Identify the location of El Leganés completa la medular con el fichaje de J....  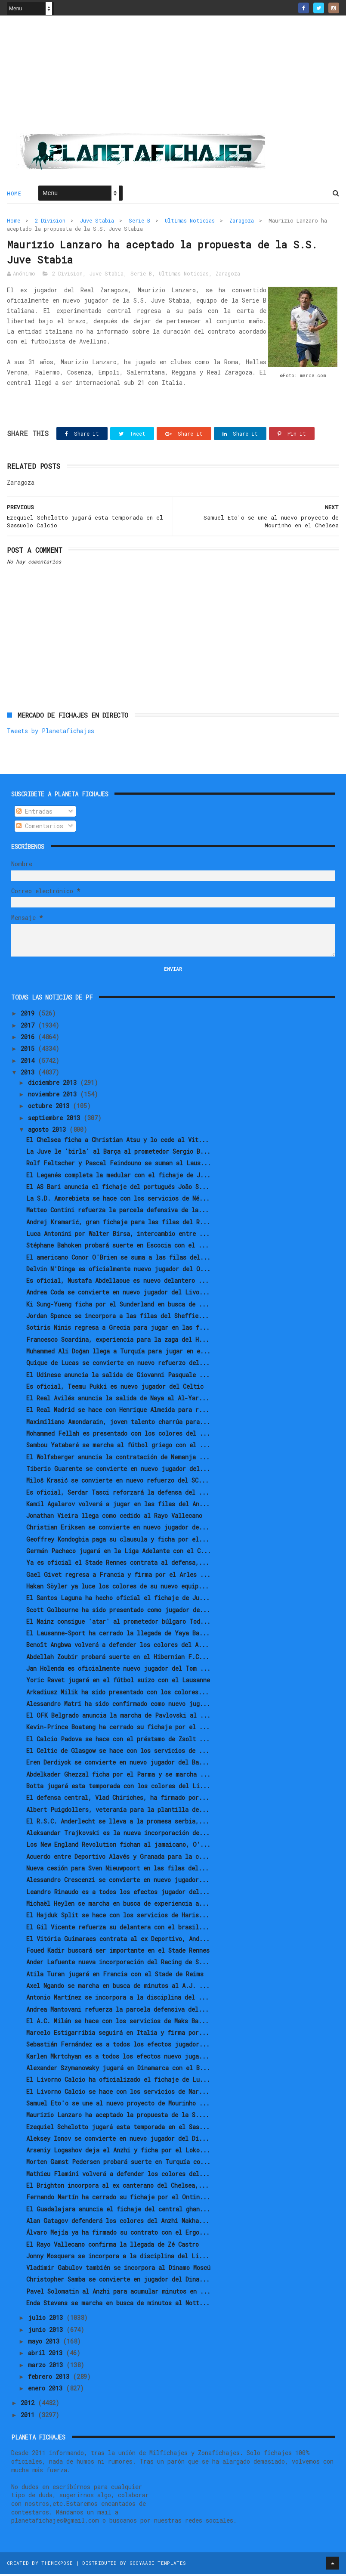
(118, 1177).